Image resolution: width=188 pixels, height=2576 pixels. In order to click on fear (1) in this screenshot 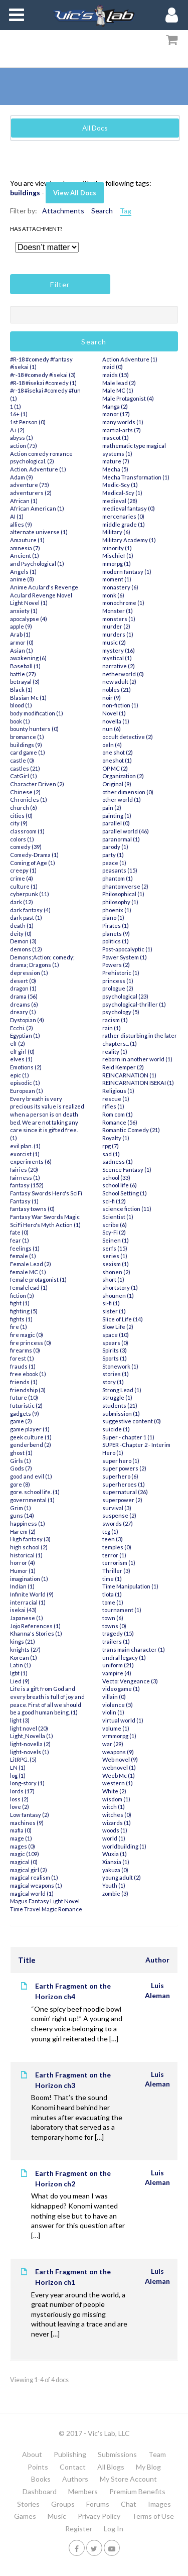, I will do `click(19, 1240)`.